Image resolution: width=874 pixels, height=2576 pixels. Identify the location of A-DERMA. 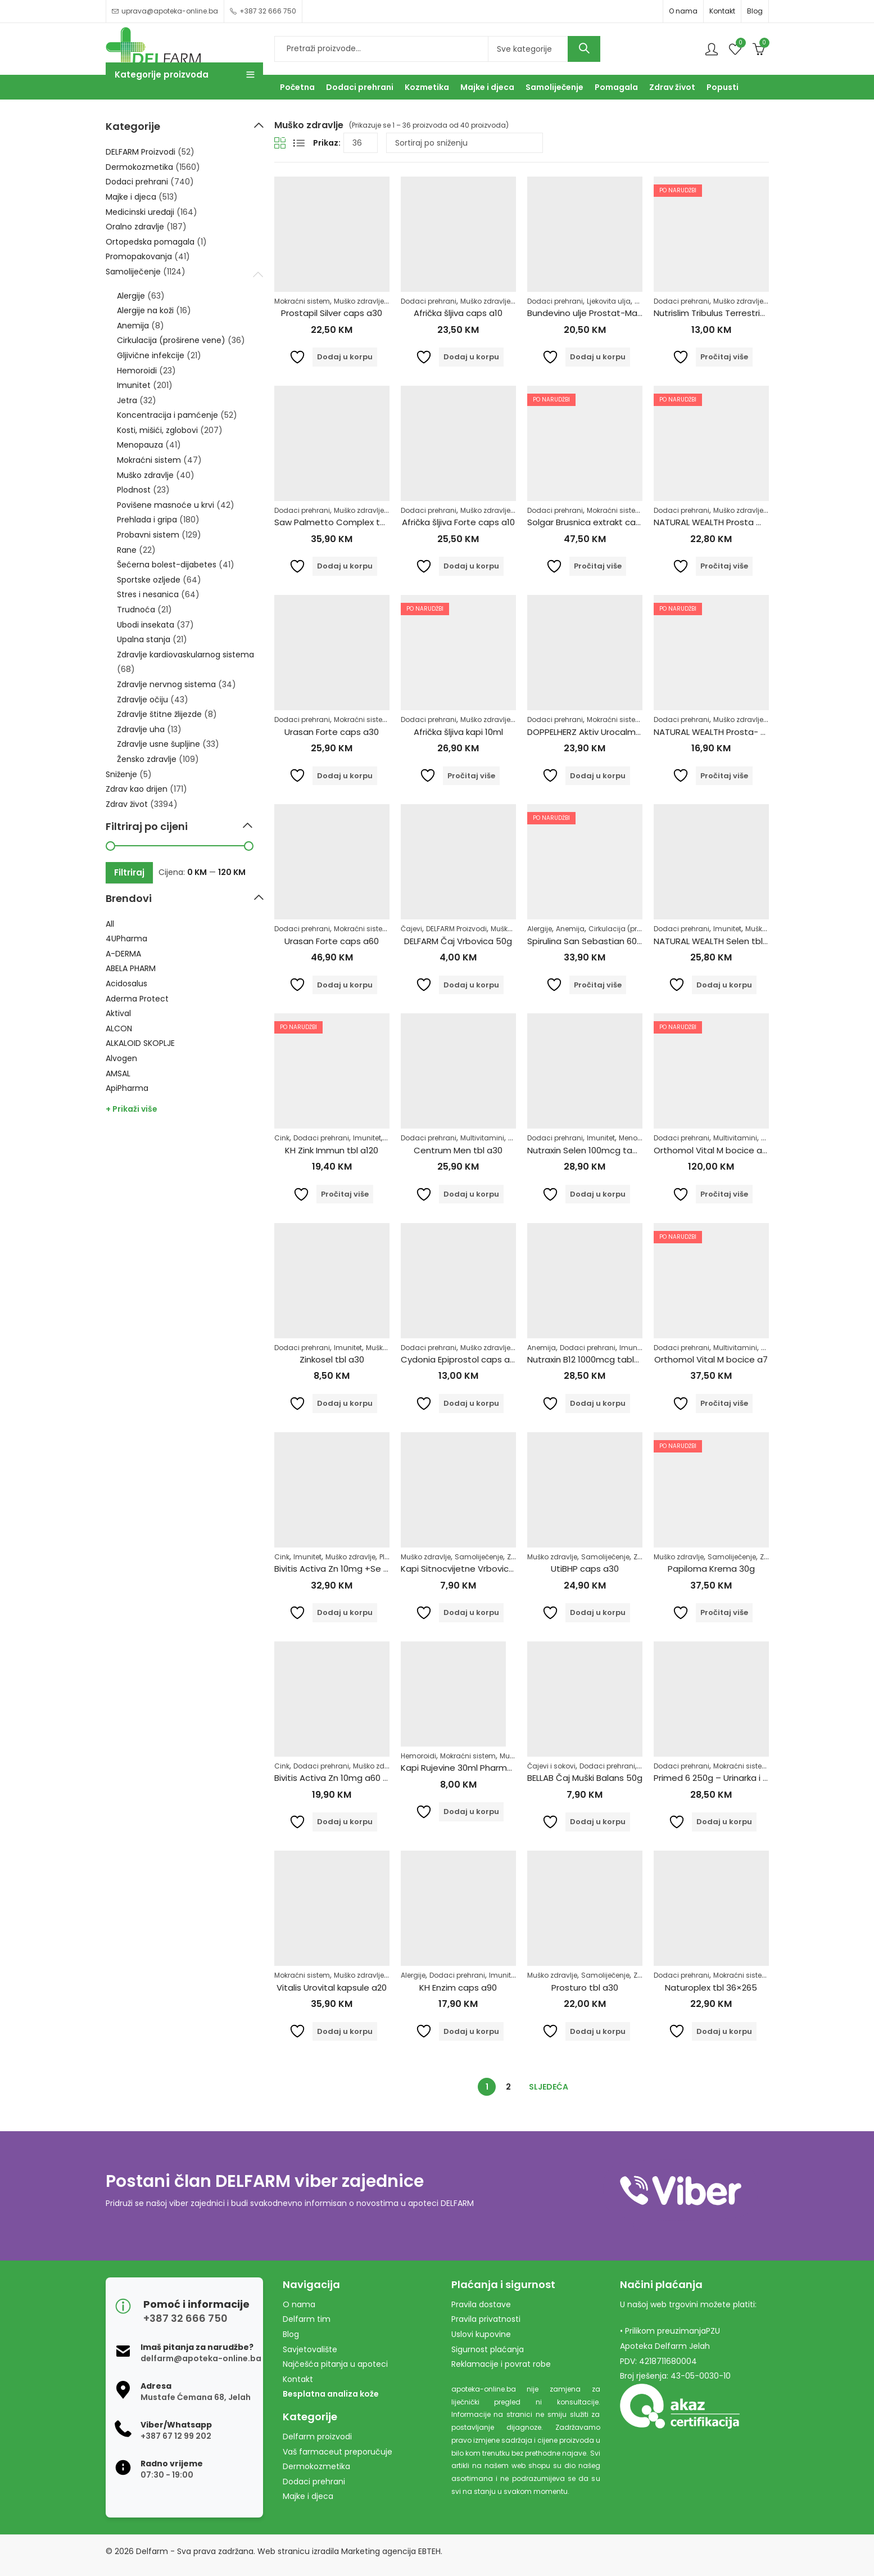
(123, 953).